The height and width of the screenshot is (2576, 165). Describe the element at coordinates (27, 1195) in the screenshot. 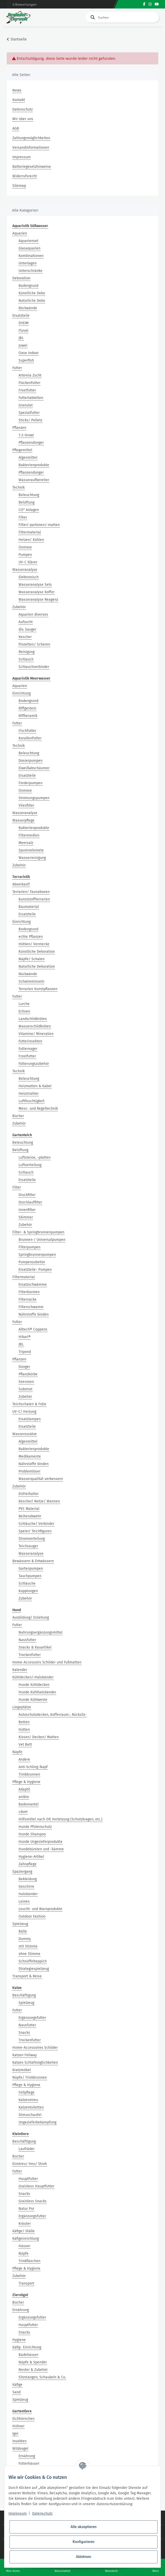

I see `Druckfilter` at that location.